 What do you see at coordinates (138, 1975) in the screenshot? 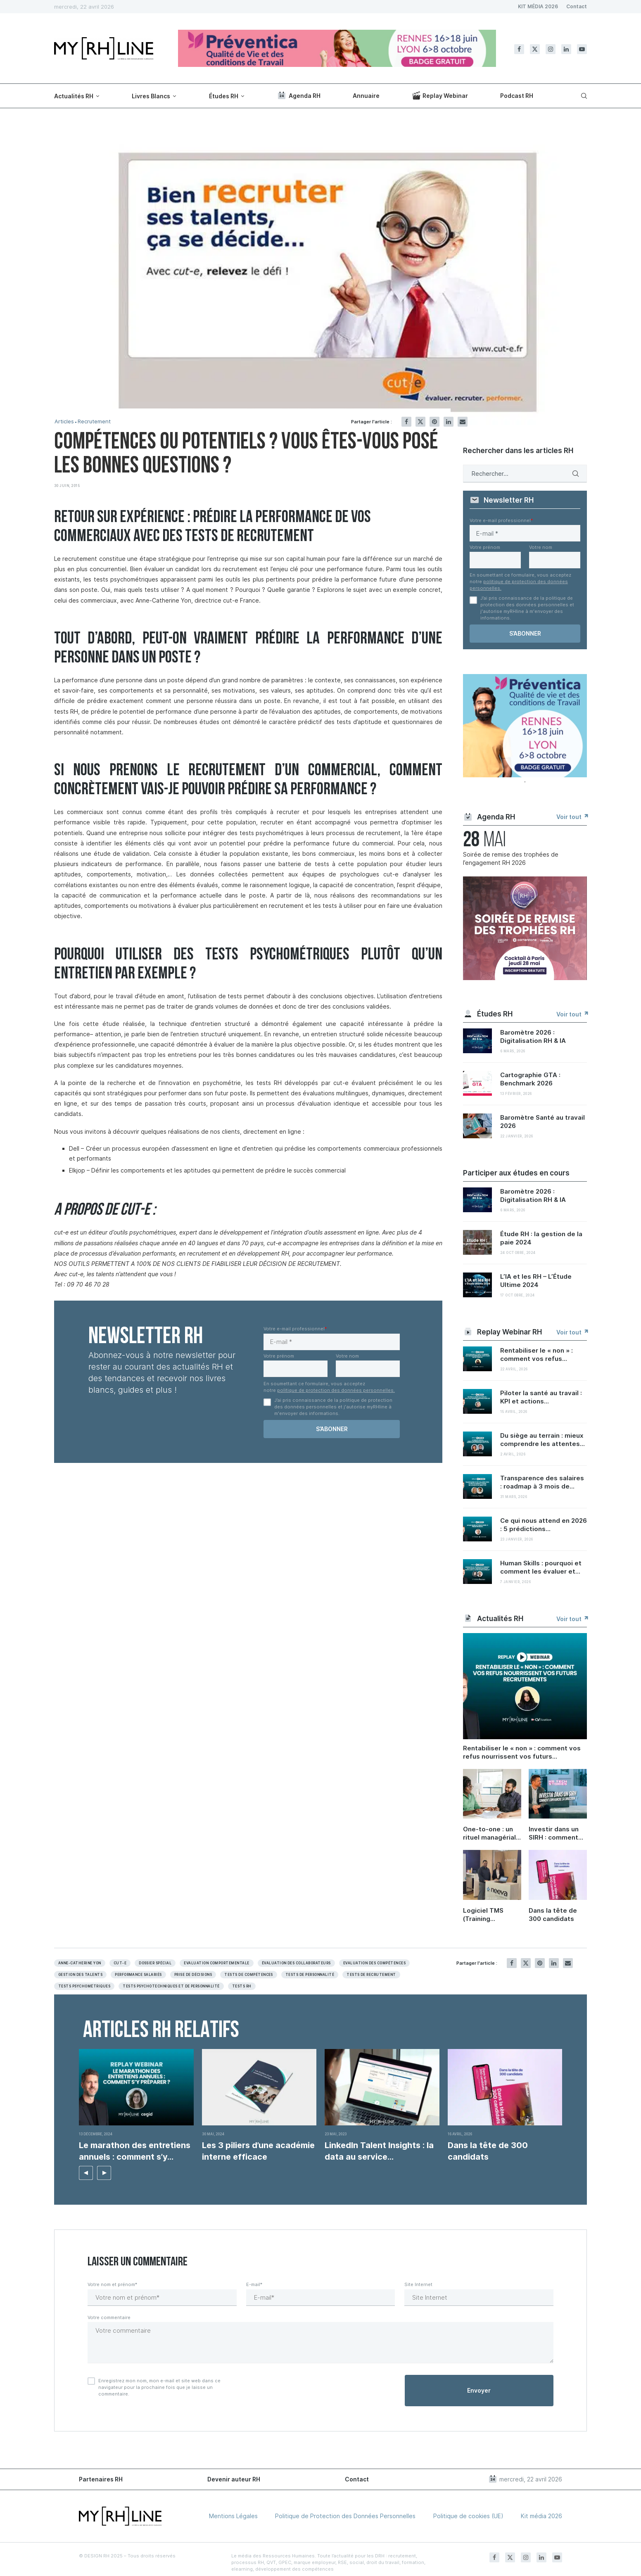
I see `Performance salariés` at bounding box center [138, 1975].